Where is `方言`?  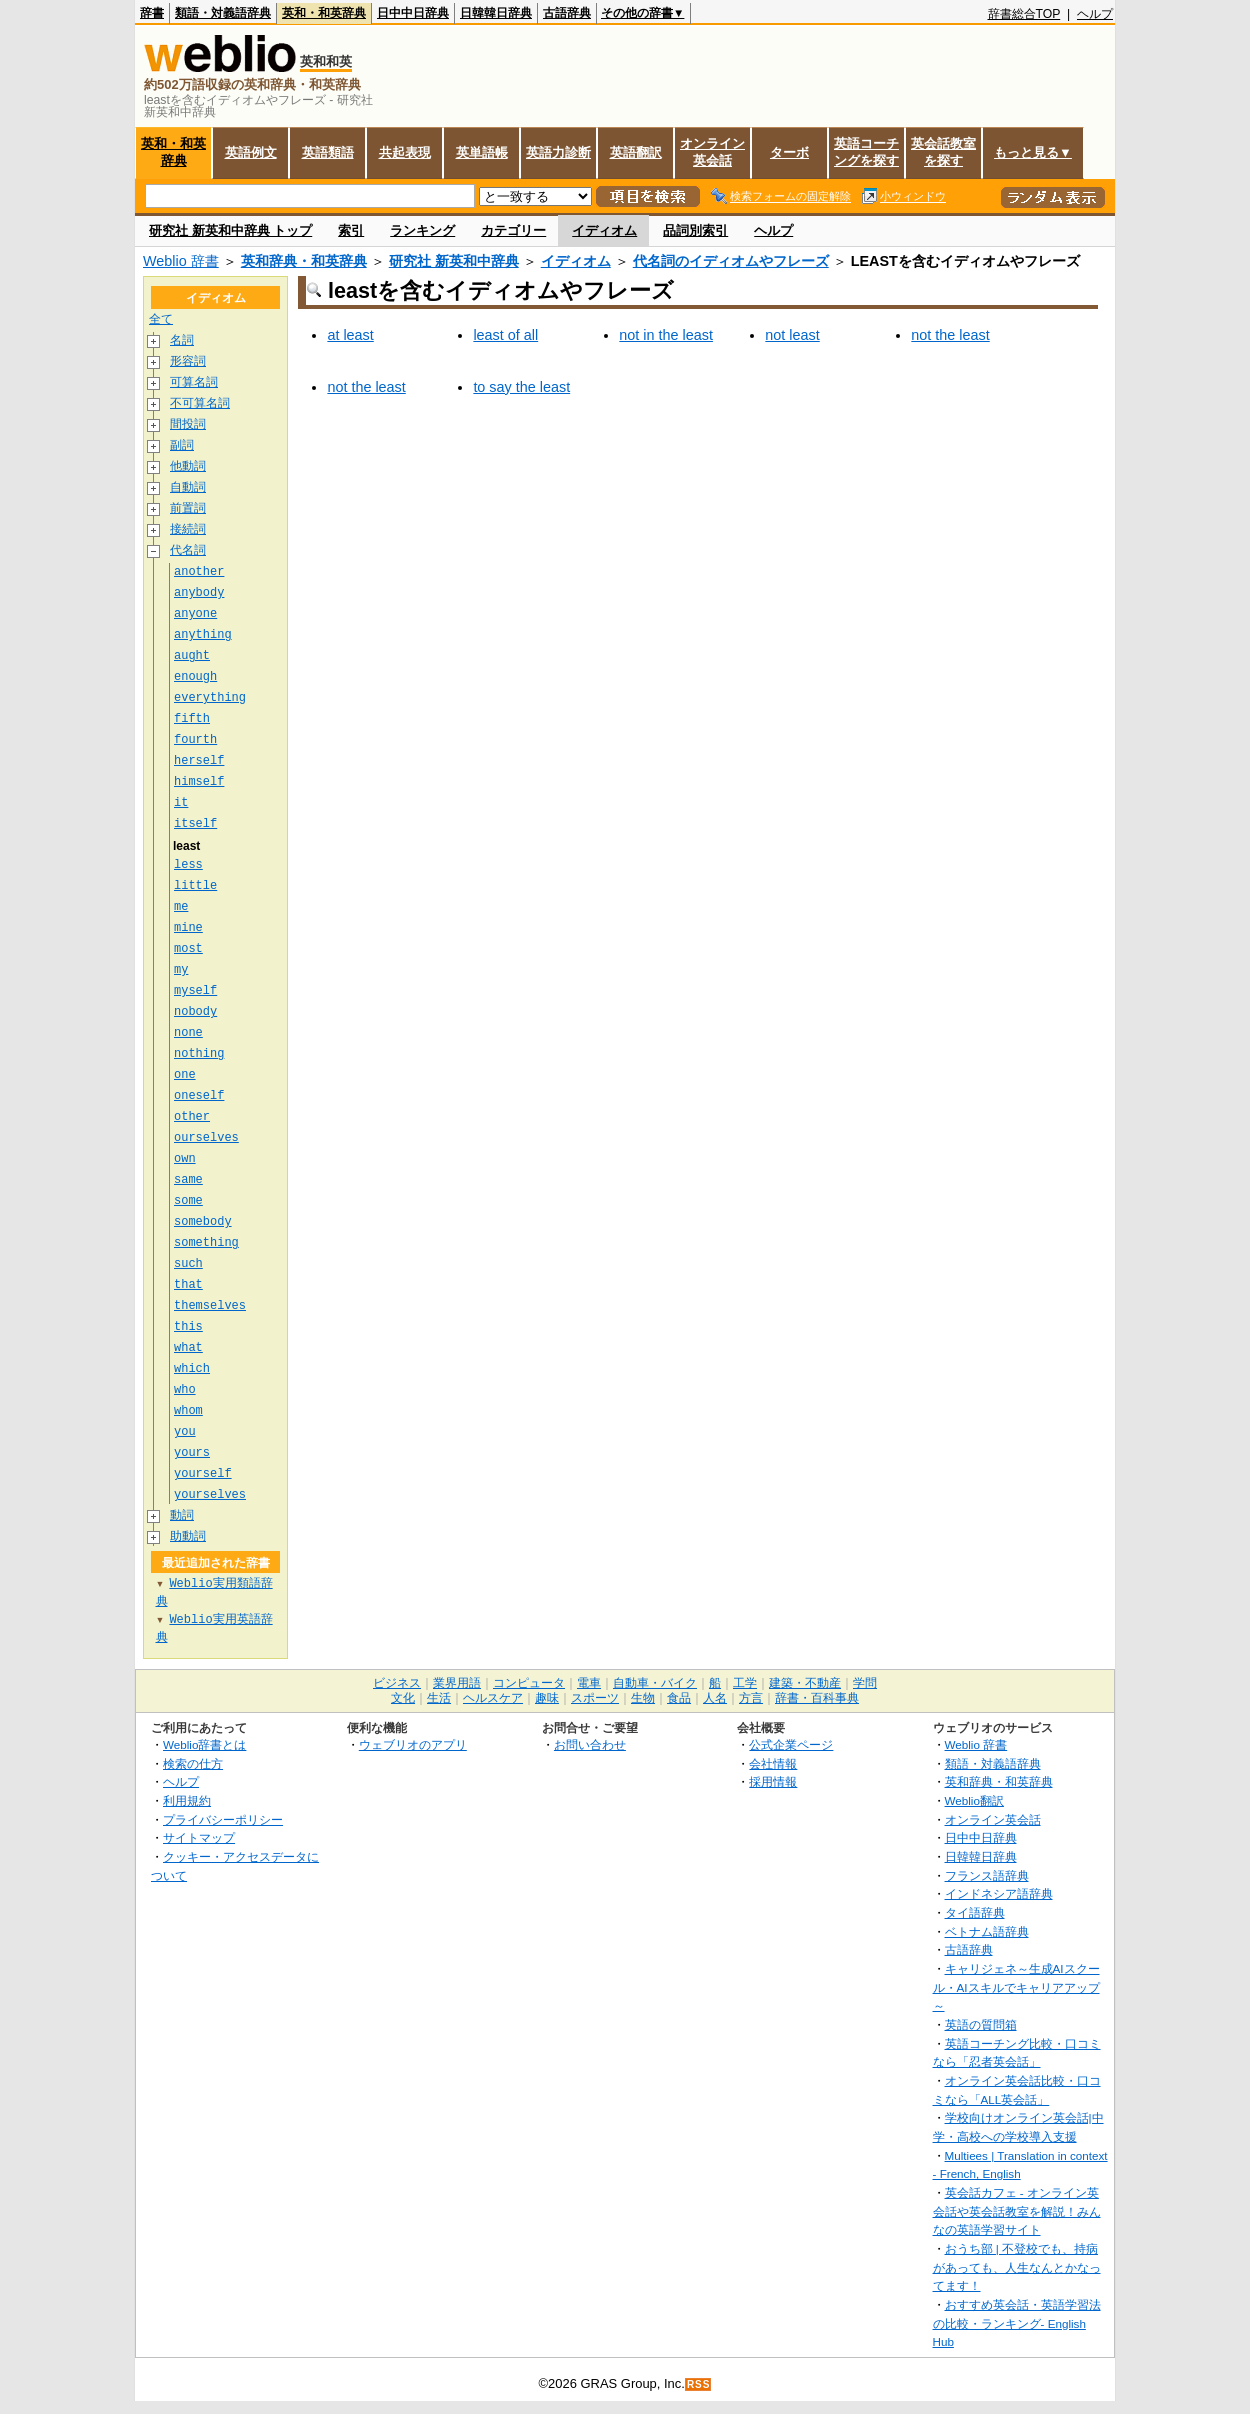
方言 is located at coordinates (751, 1698).